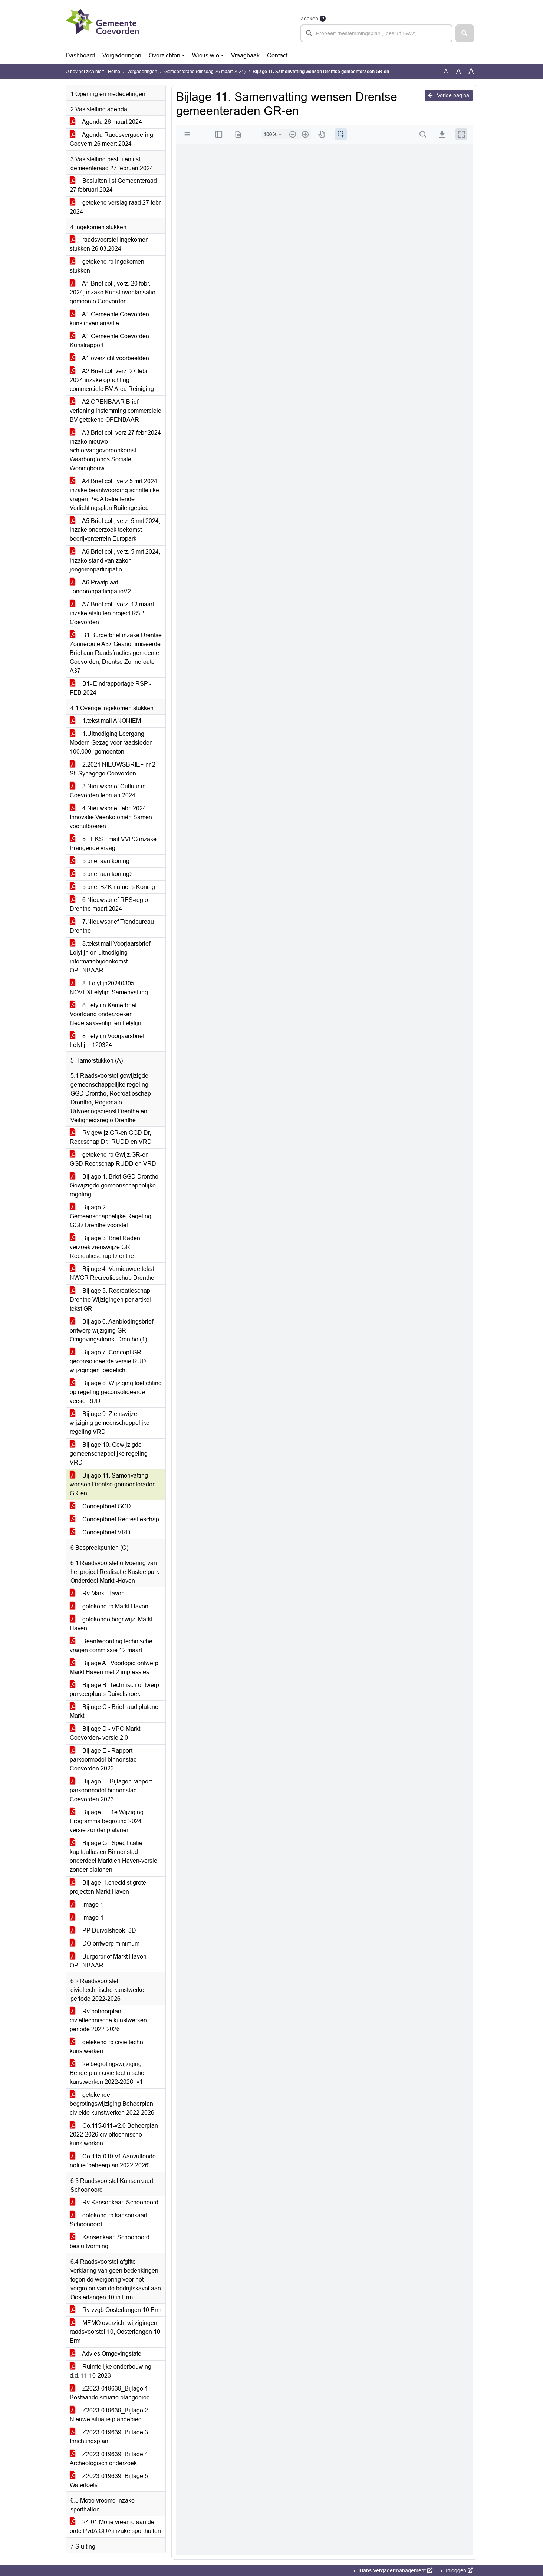 The image size is (543, 2576). I want to click on Z2023-019639_Bijlage 5 Watertoets, so click(109, 2480).